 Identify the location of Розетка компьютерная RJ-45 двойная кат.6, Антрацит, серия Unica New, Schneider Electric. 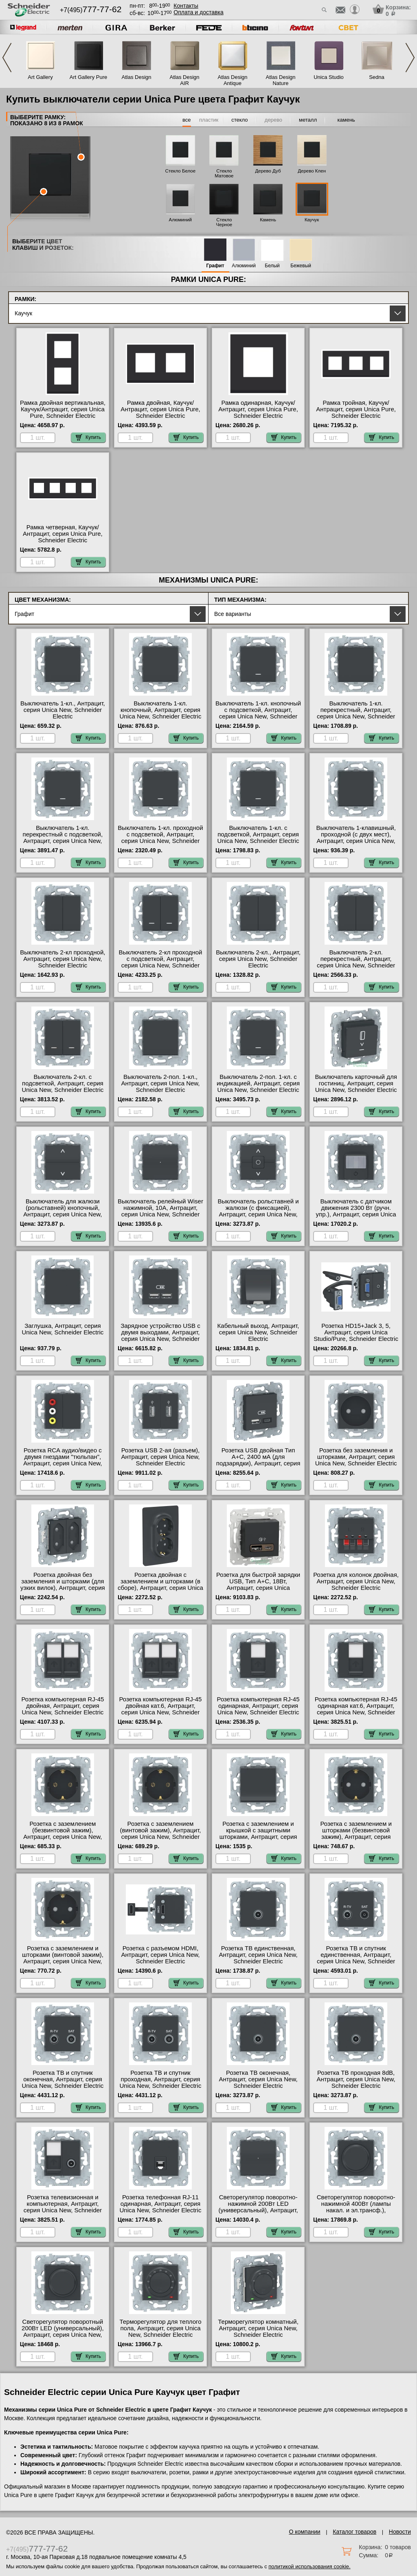
(160, 1709).